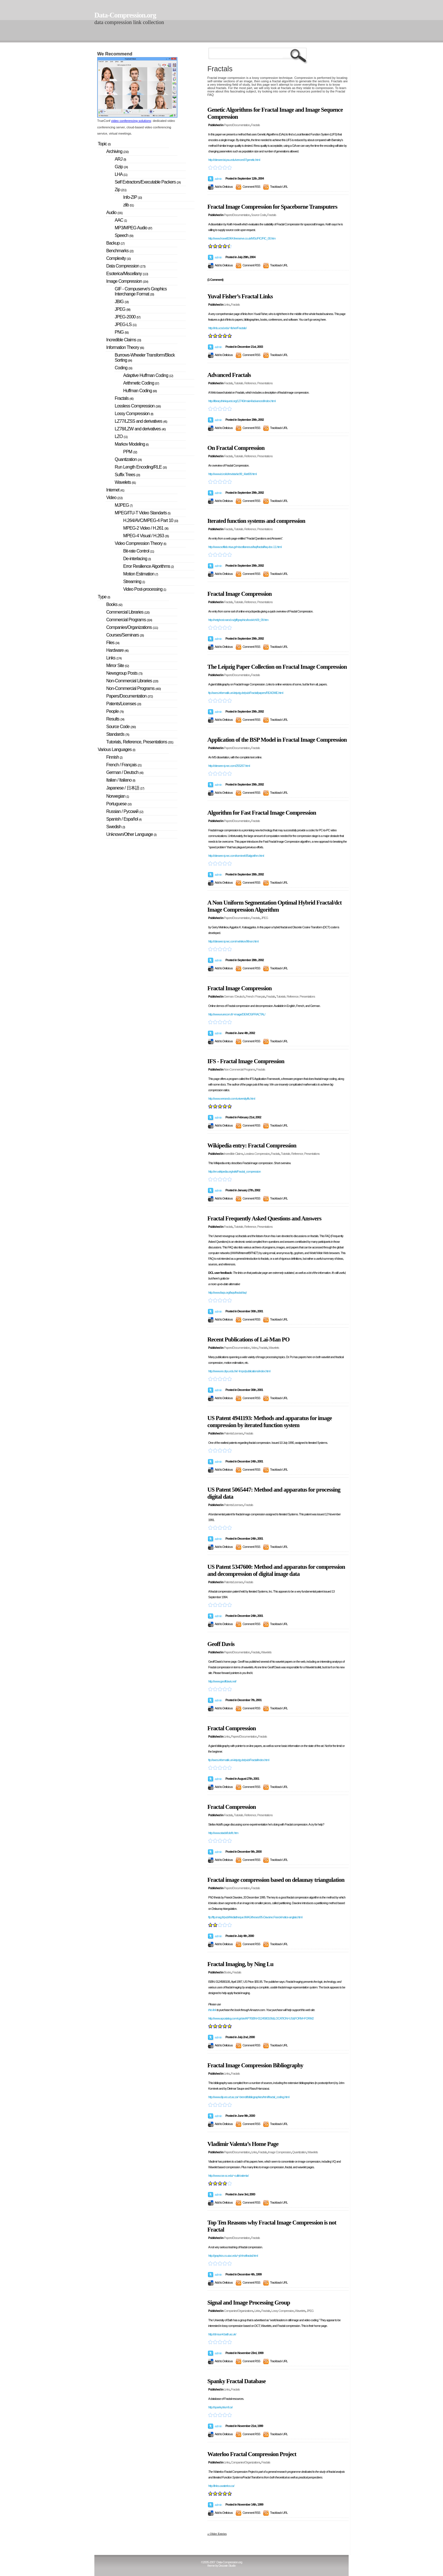 The width and height of the screenshot is (443, 2576). Describe the element at coordinates (112, 642) in the screenshot. I see `Files` at that location.